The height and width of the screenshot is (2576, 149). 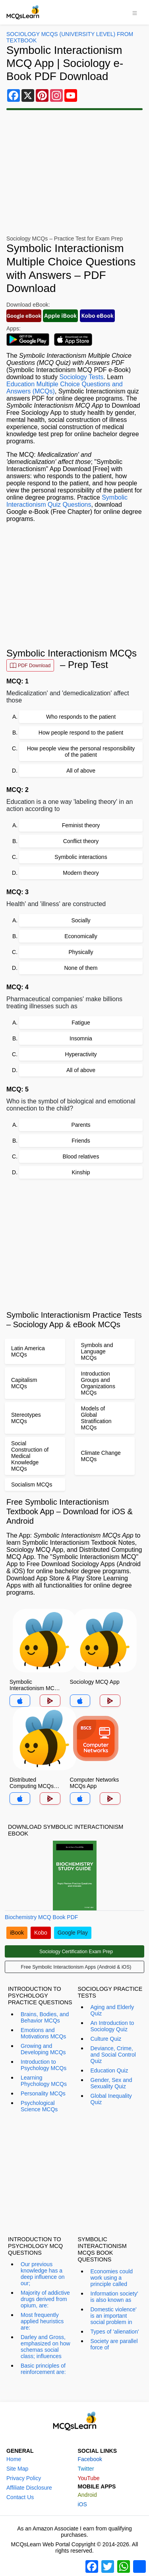 I want to click on Symbolic Interactionism Quiz Questions, so click(x=67, y=501).